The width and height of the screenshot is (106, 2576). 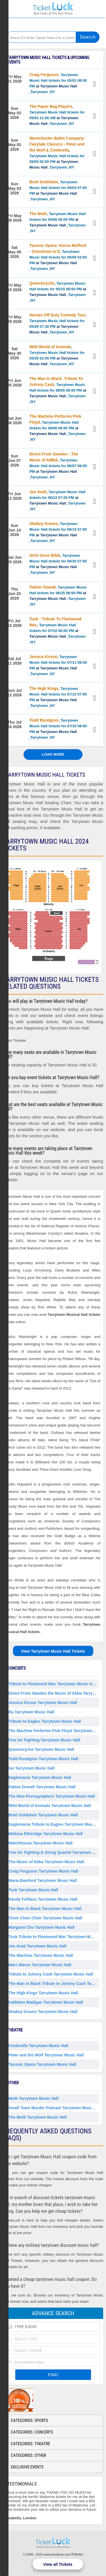 What do you see at coordinates (58, 83) in the screenshot?
I see `, Tarrytown Music Hall tickets for 05/01 08:00 PM ,Tarrytown ,NY` at bounding box center [58, 83].